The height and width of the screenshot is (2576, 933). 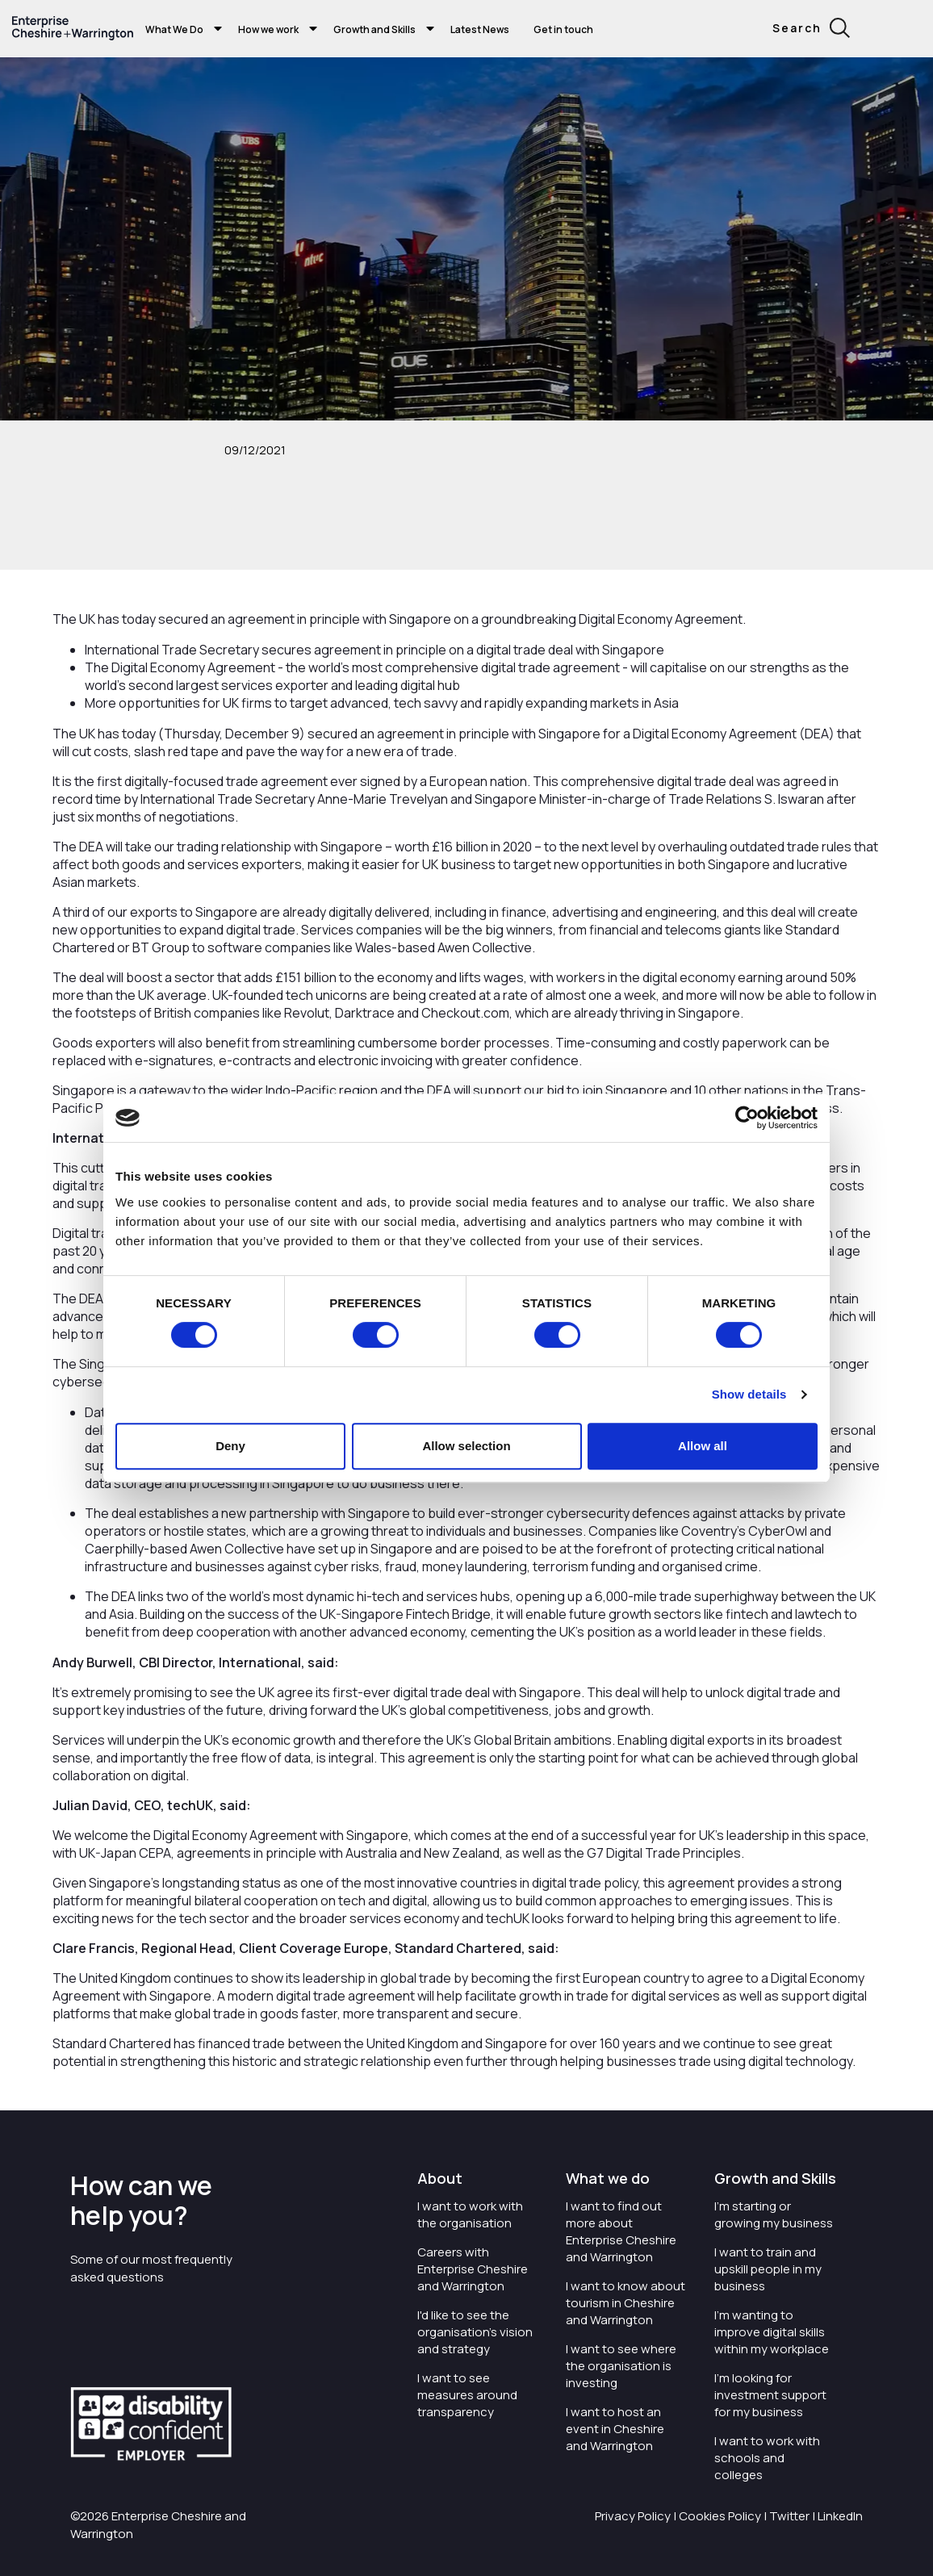 What do you see at coordinates (840, 2515) in the screenshot?
I see `LinkedIn` at bounding box center [840, 2515].